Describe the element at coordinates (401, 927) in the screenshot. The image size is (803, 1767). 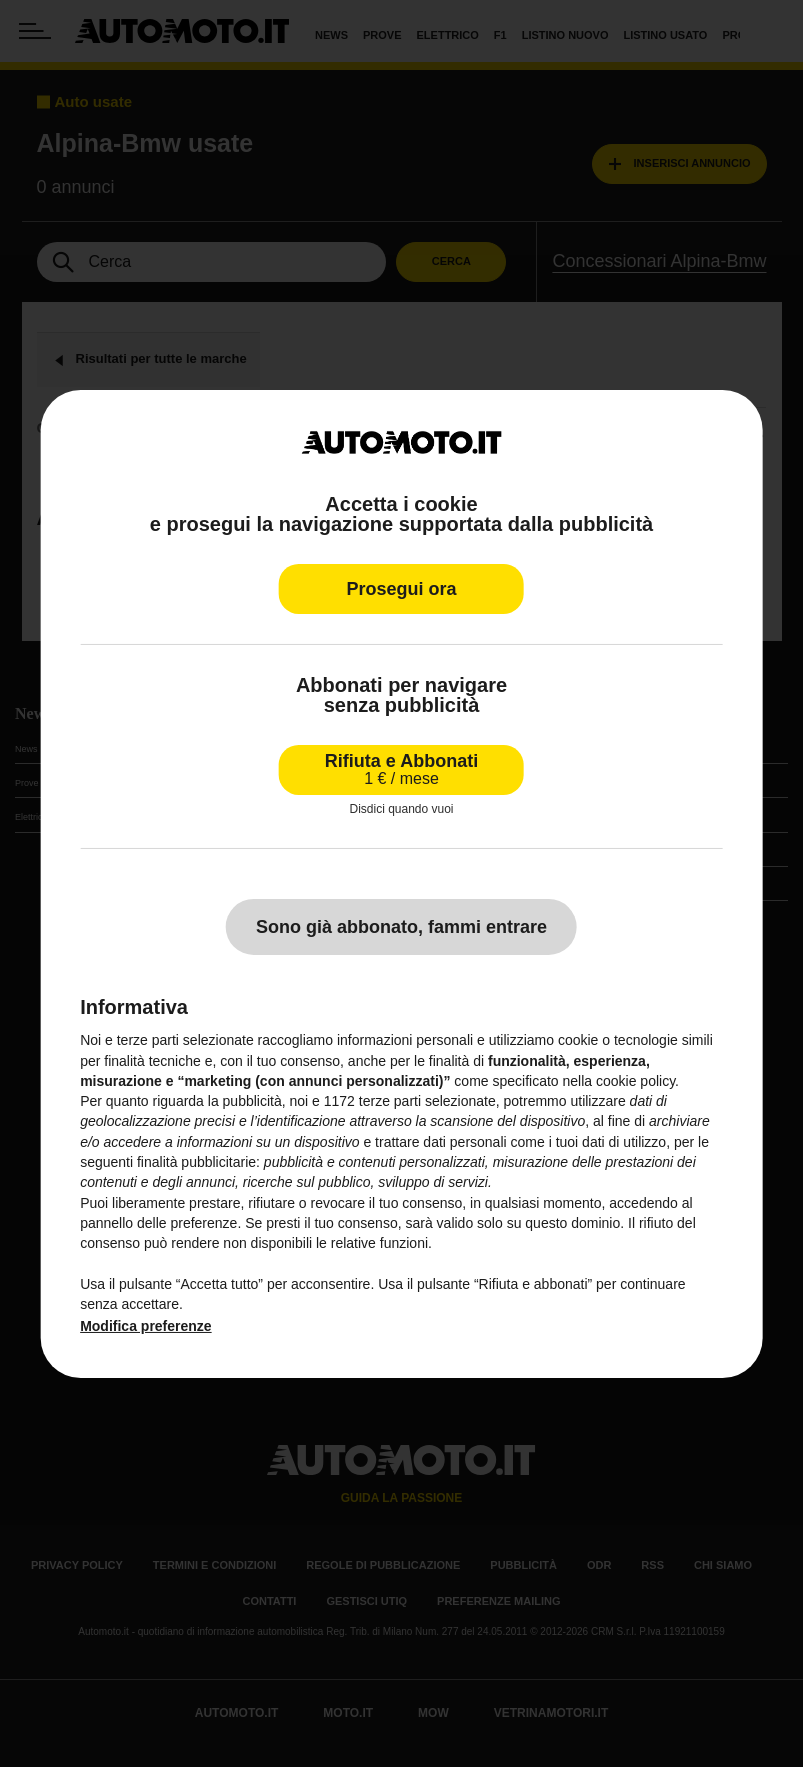
I see `Sono già abbonato, fammi entrare` at that location.